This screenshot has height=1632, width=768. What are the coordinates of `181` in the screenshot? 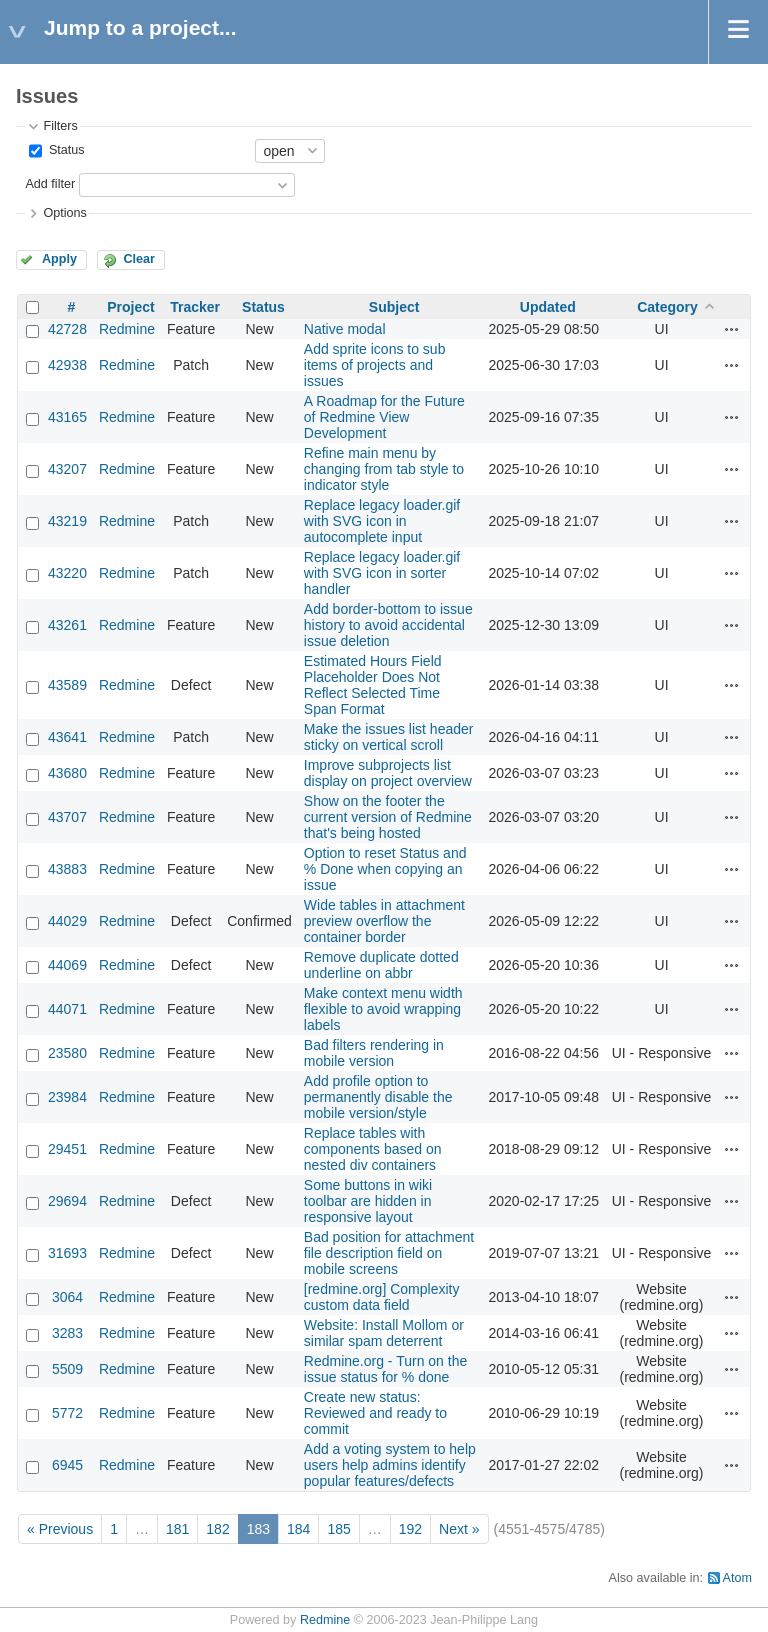 It's located at (177, 1529).